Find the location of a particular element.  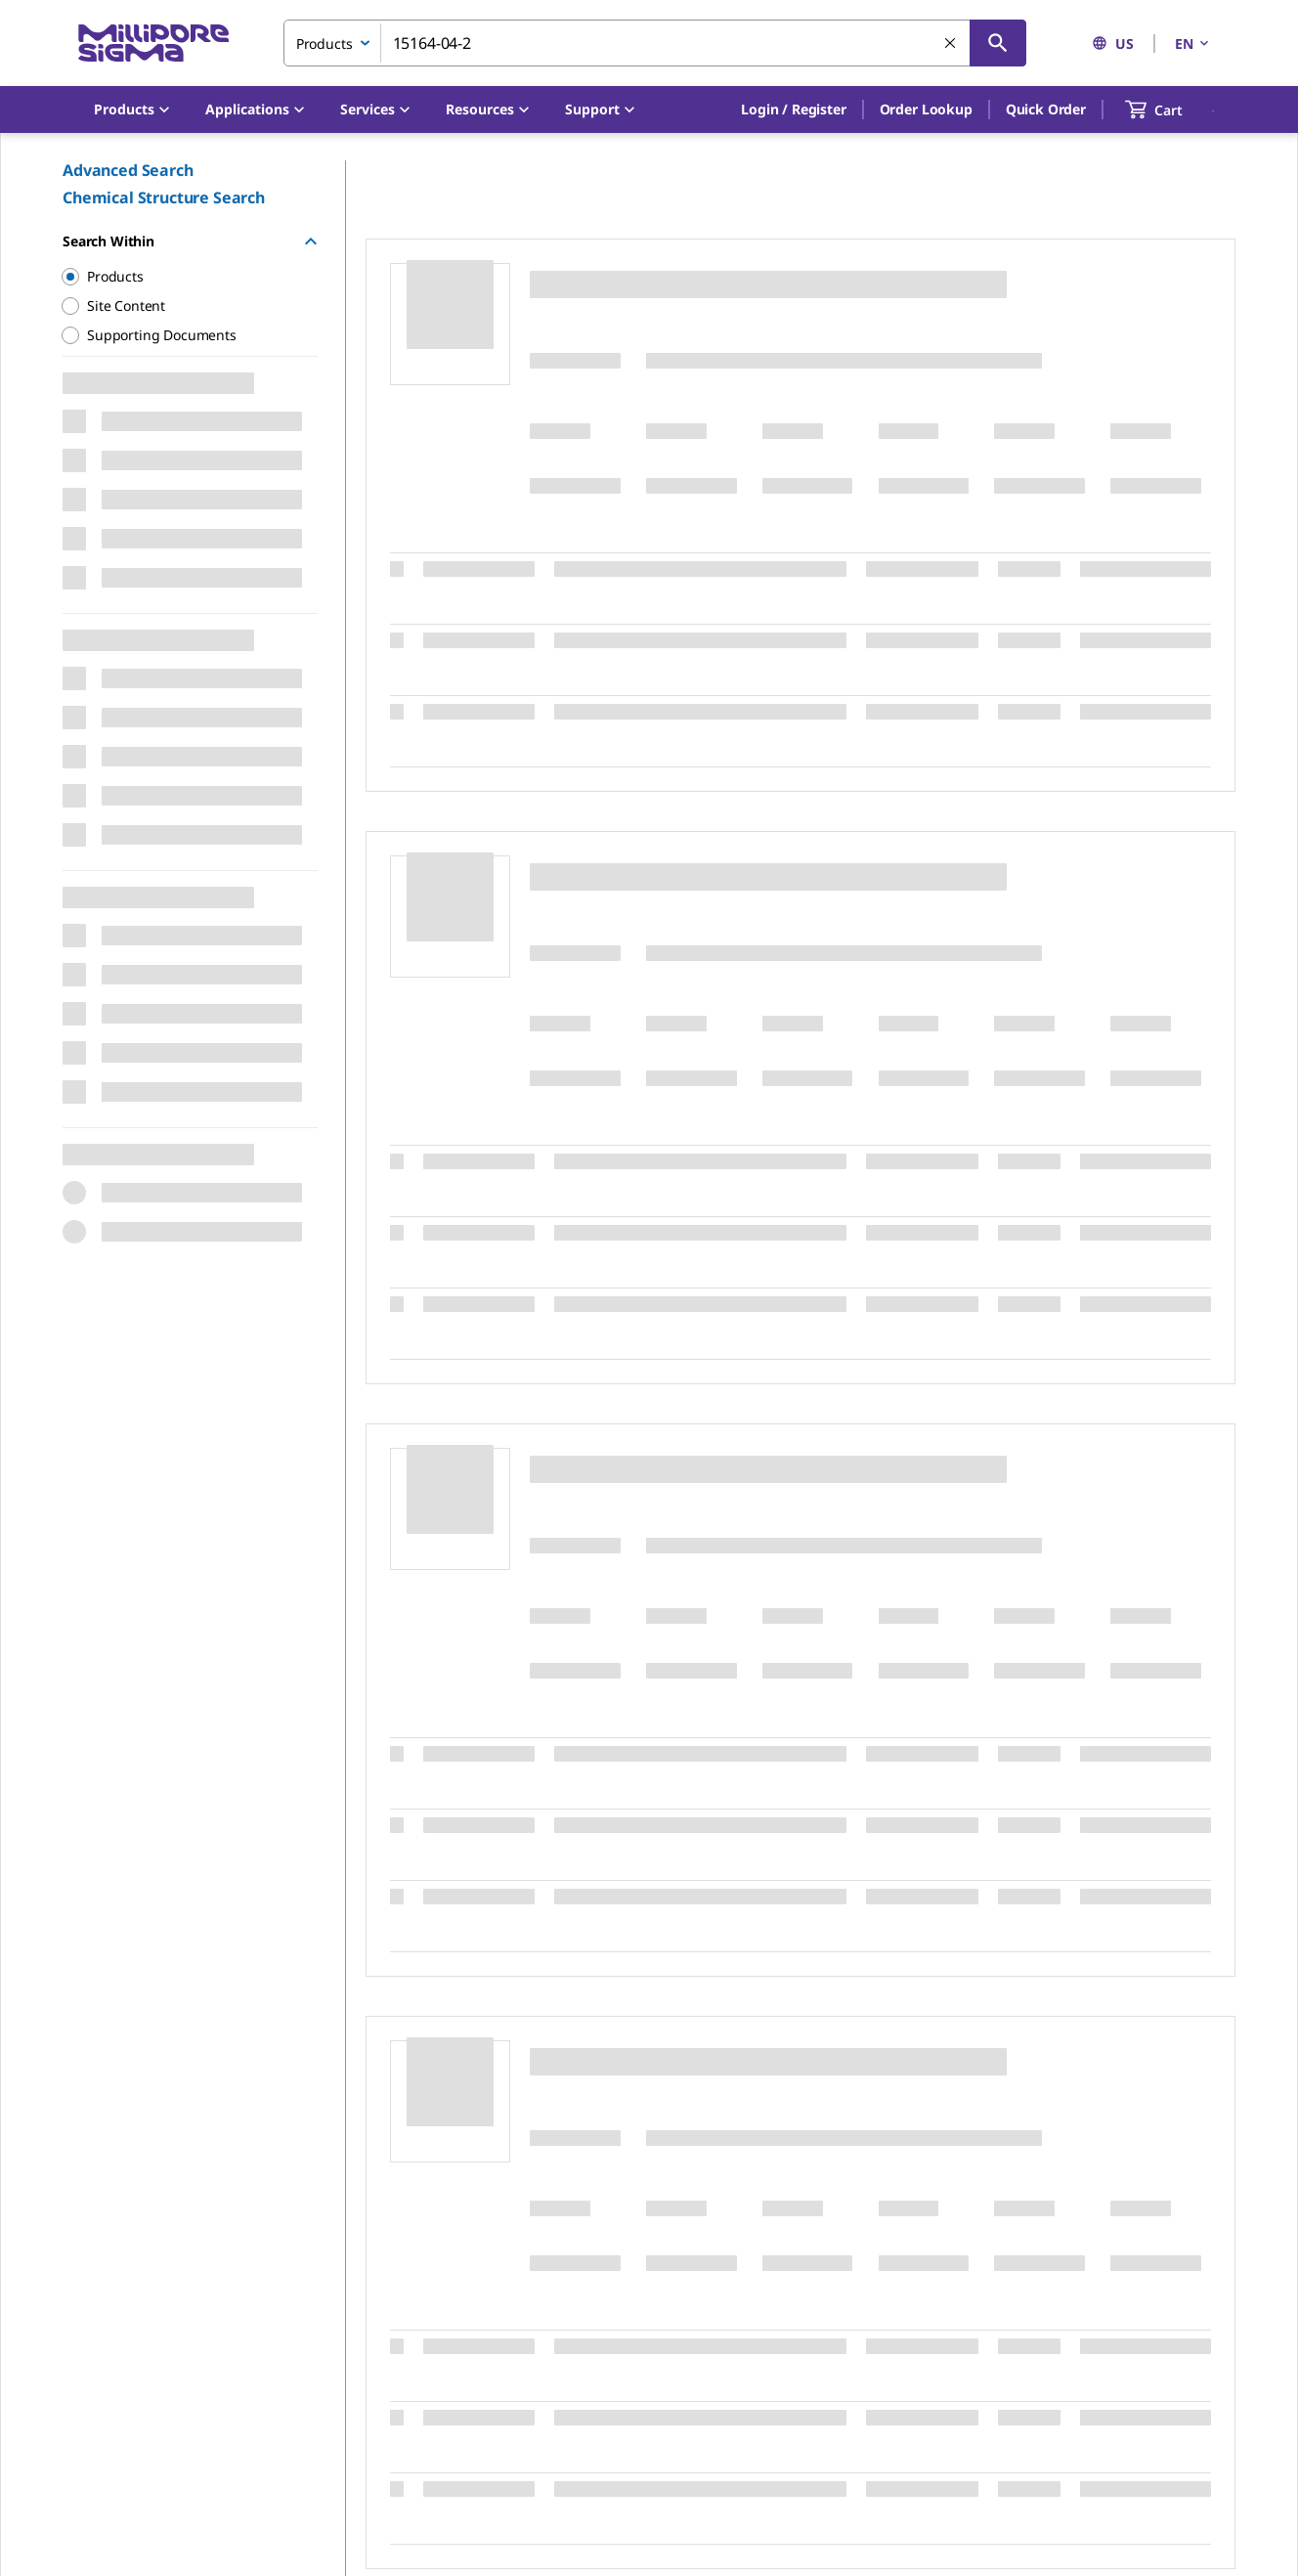

[Clear Search] is located at coordinates (951, 44).